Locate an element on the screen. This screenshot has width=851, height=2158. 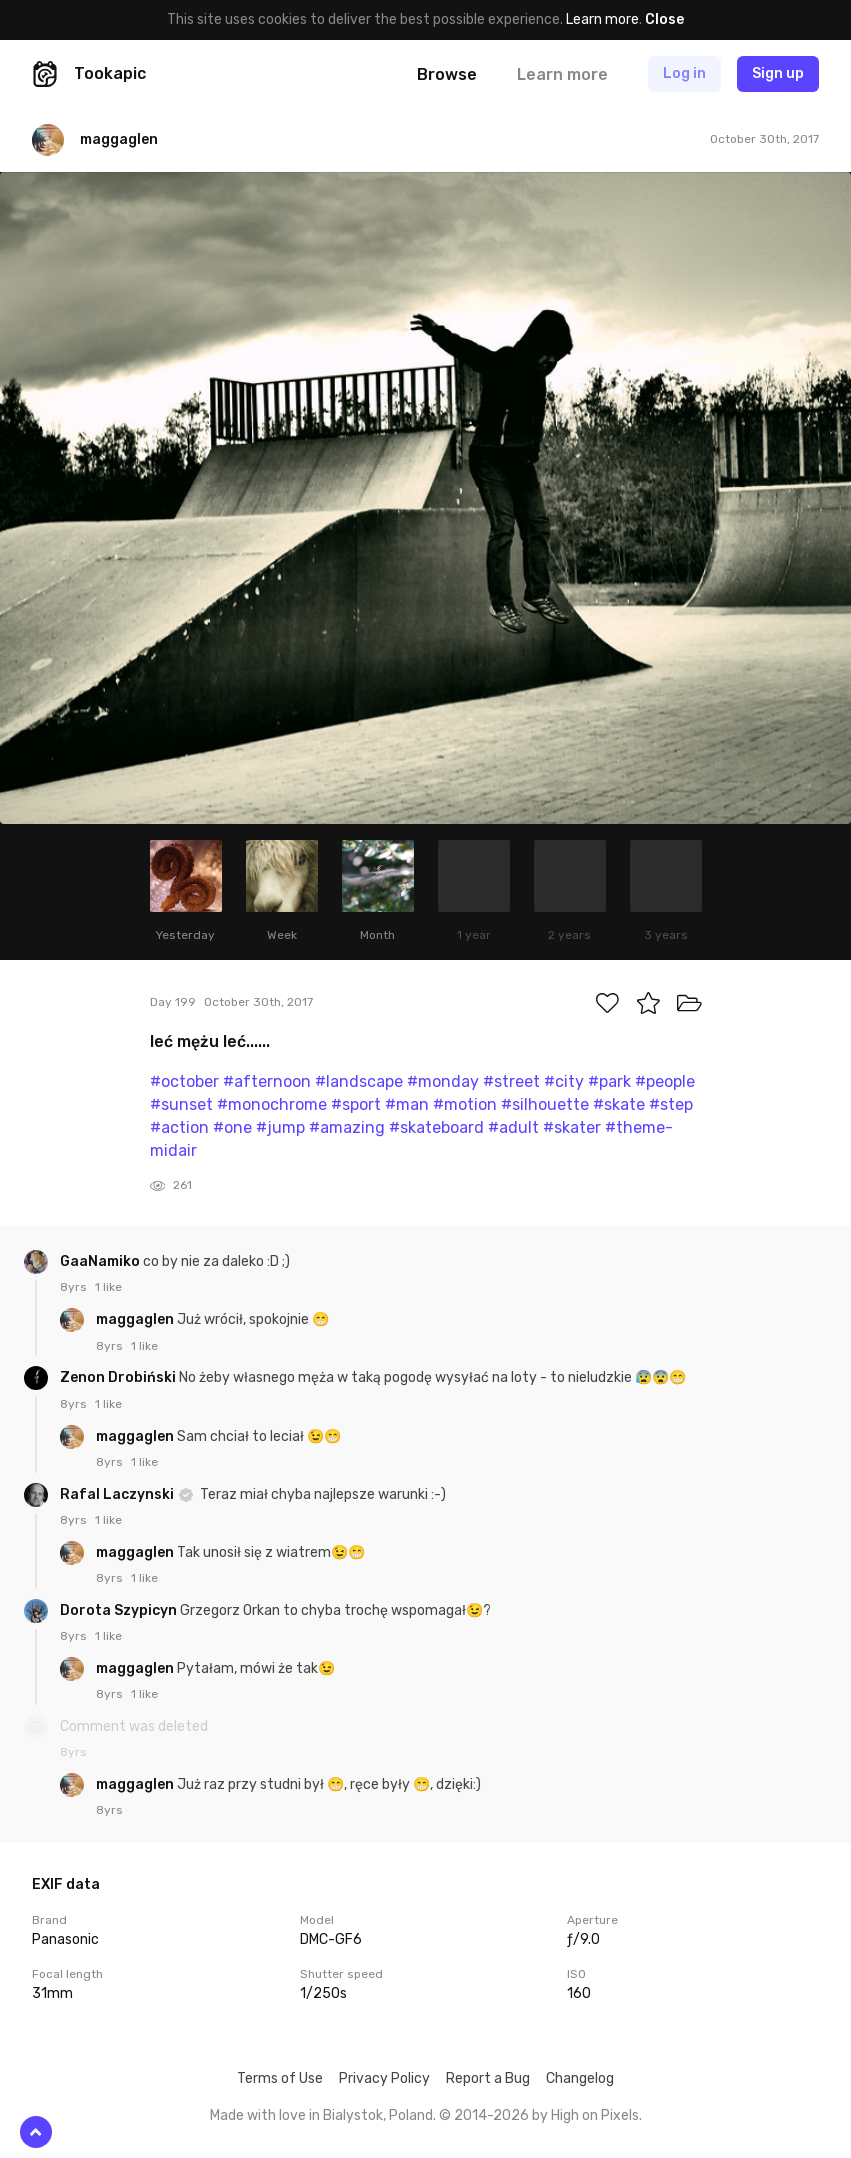
#october is located at coordinates (184, 1081).